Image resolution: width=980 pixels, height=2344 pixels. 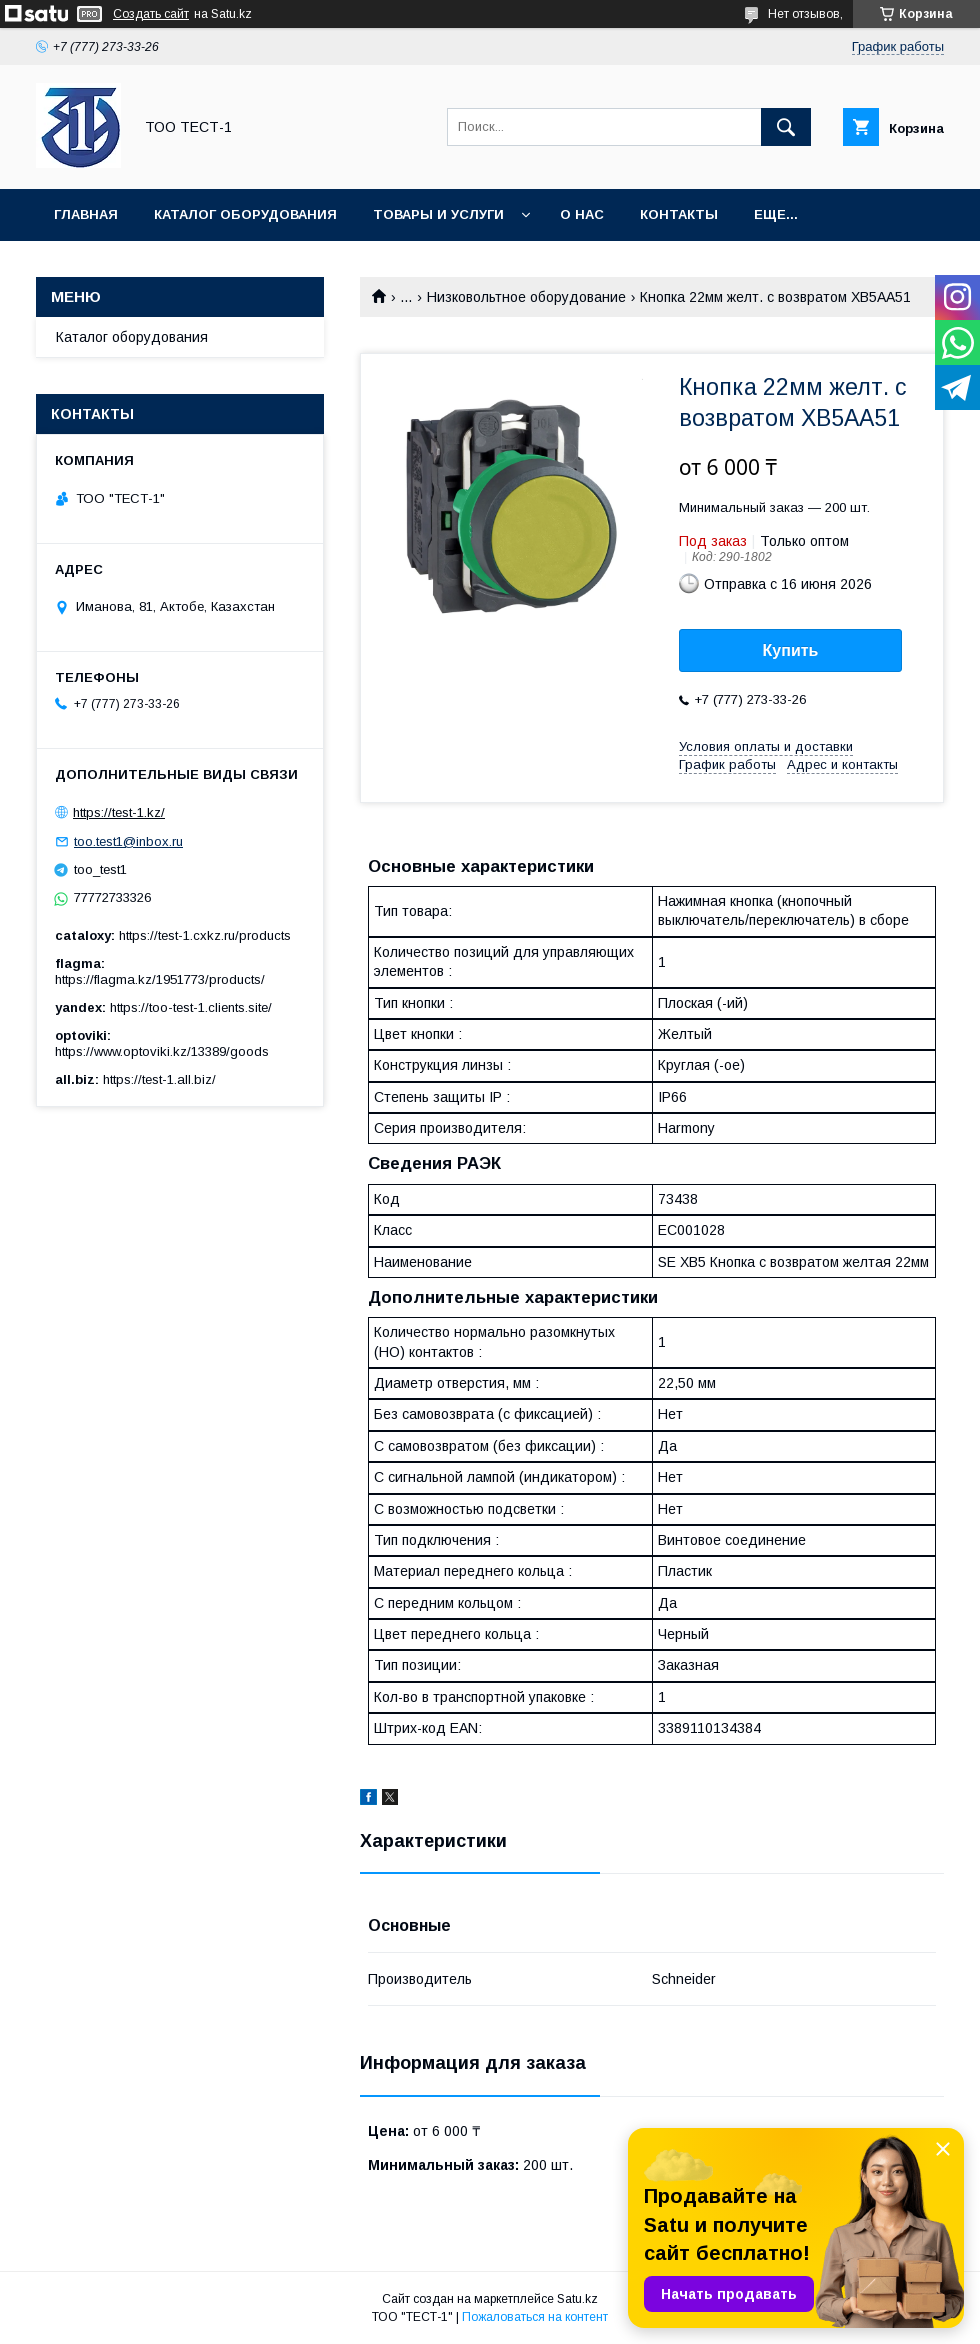 What do you see at coordinates (526, 297) in the screenshot?
I see `Низковольтное оборудование` at bounding box center [526, 297].